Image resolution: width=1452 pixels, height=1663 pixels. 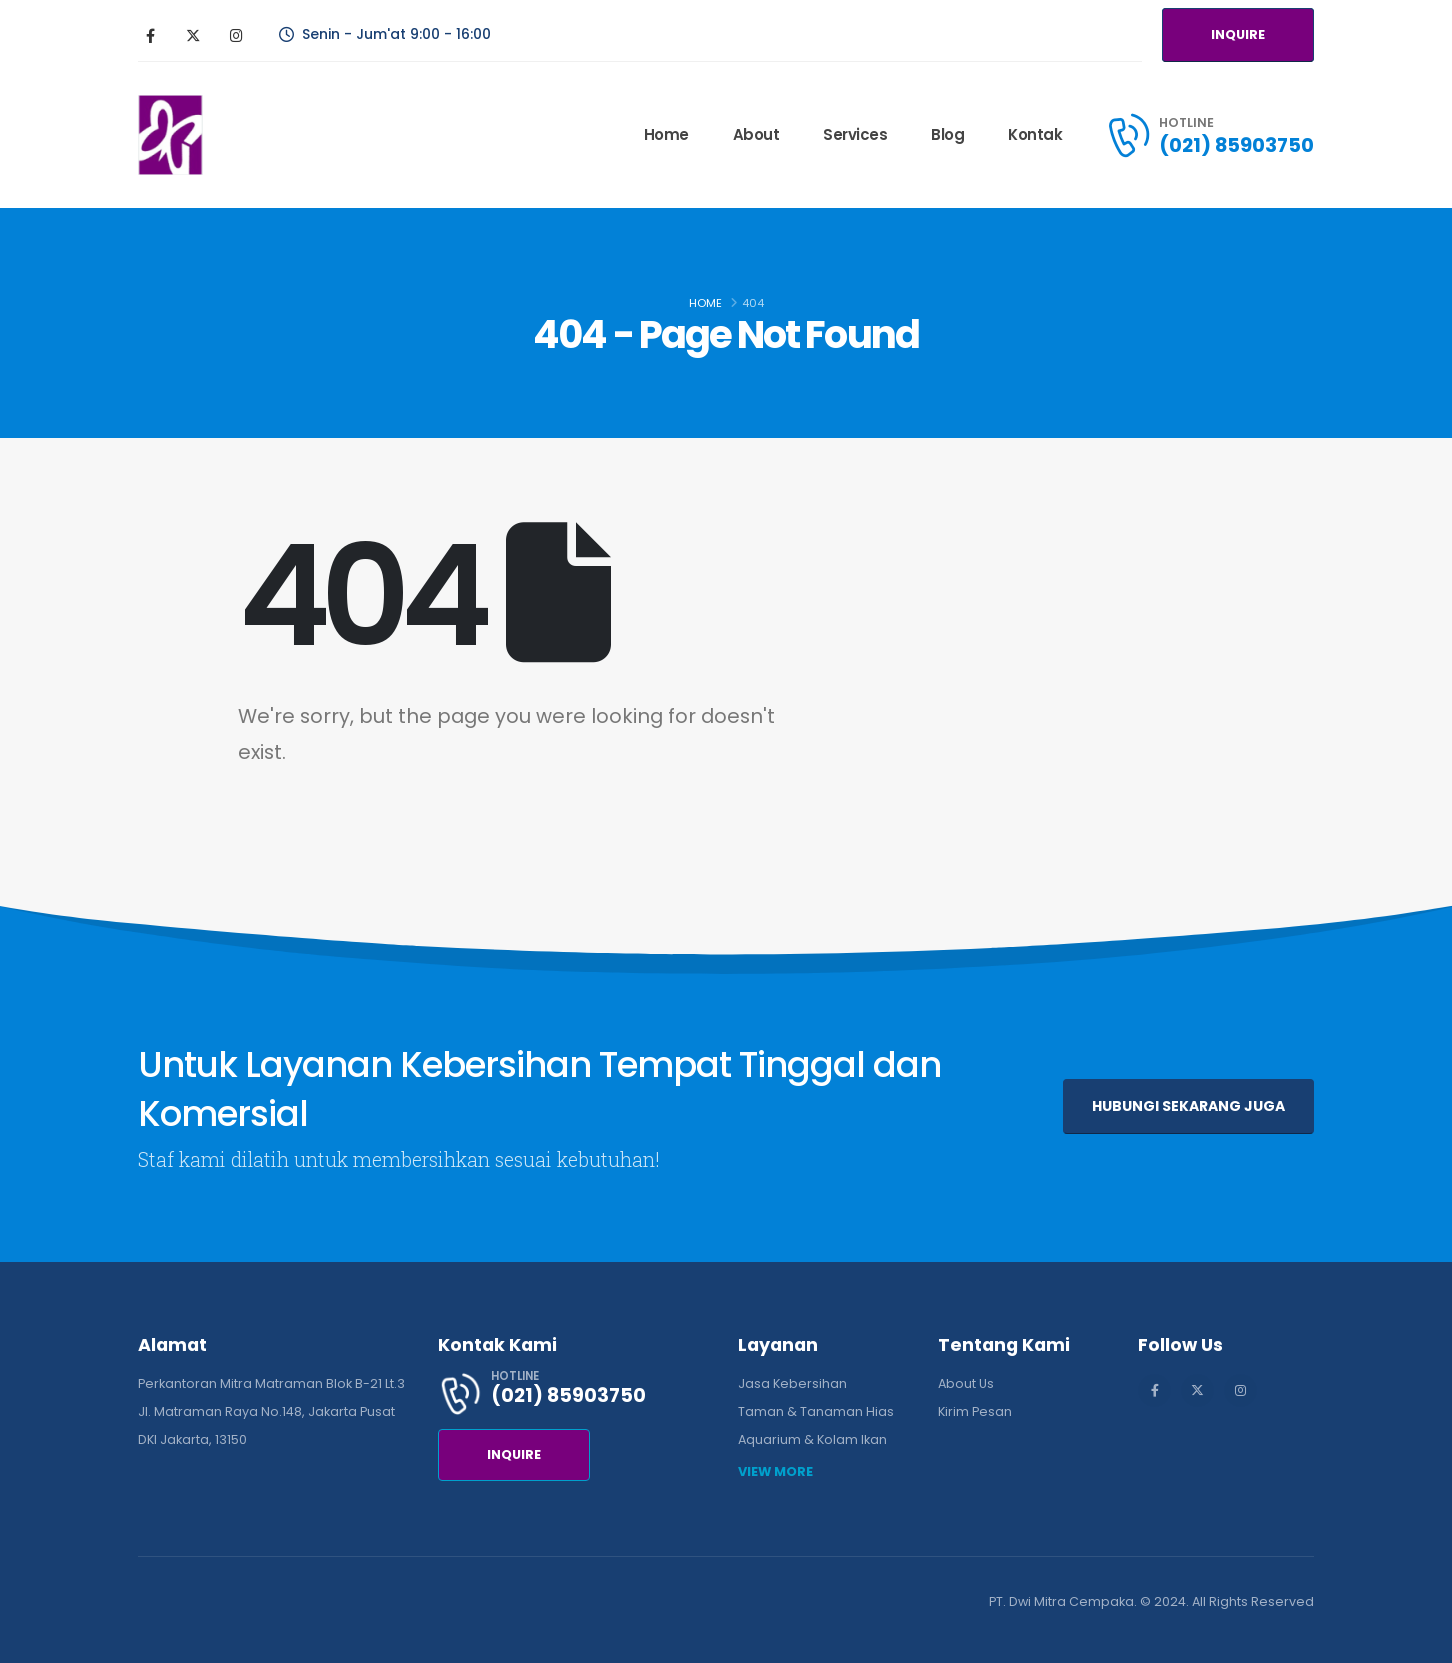 What do you see at coordinates (1188, 1106) in the screenshot?
I see `HUBUNGI SEKARANG JUGA` at bounding box center [1188, 1106].